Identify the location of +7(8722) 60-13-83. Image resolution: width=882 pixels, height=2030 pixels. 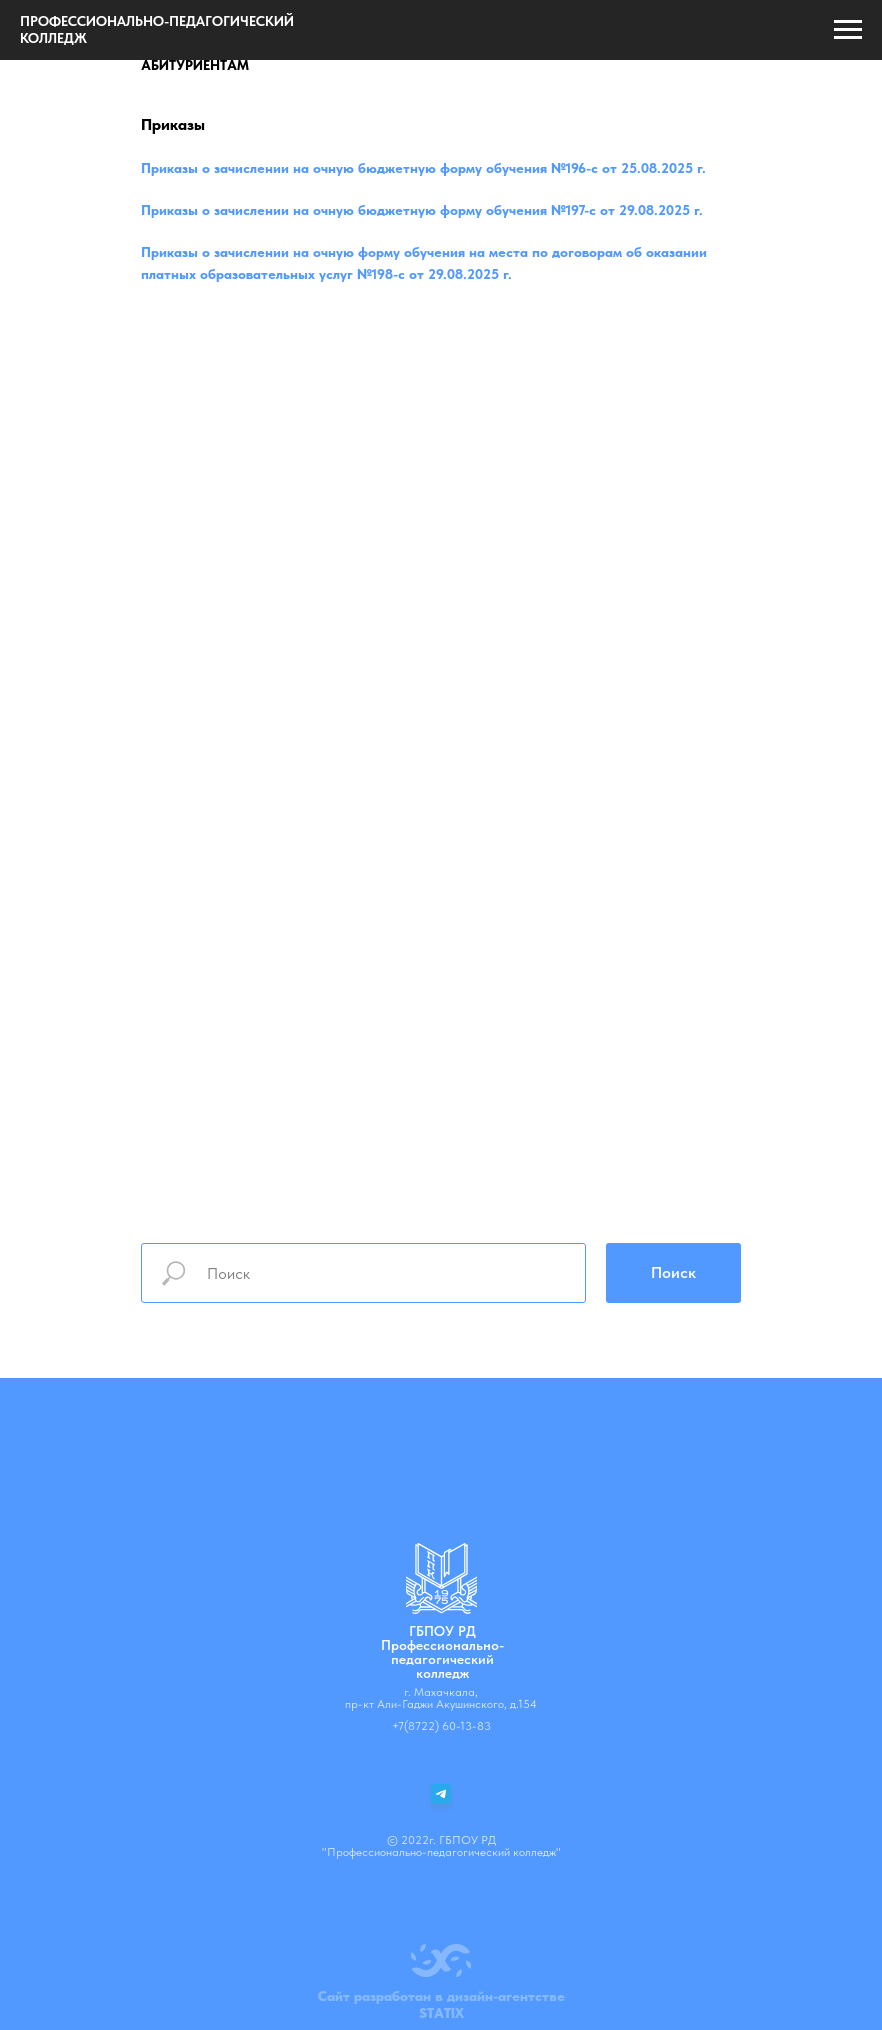
(441, 1726).